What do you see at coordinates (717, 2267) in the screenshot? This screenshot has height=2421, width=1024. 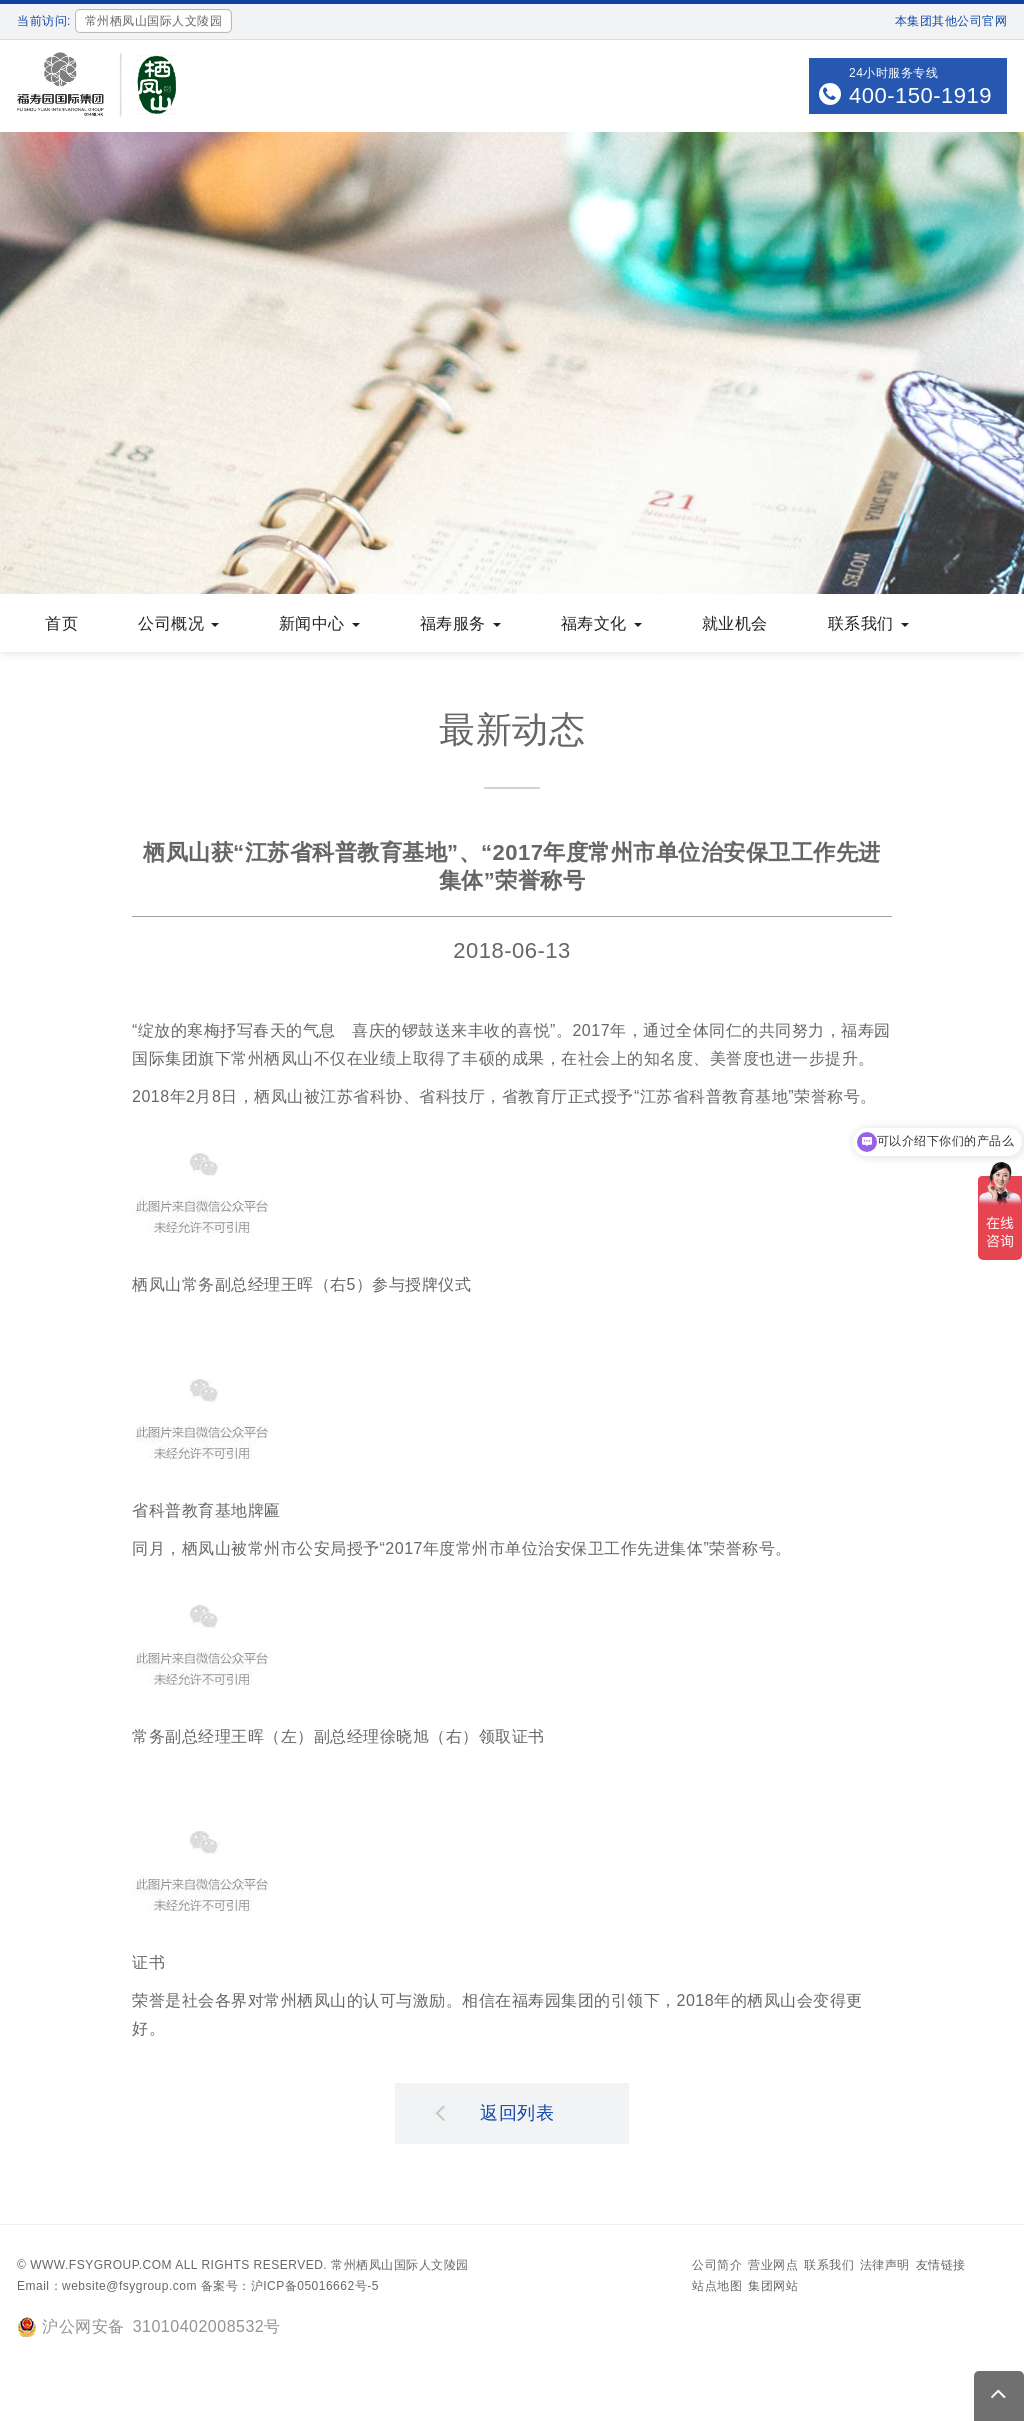 I see `公司简介` at bounding box center [717, 2267].